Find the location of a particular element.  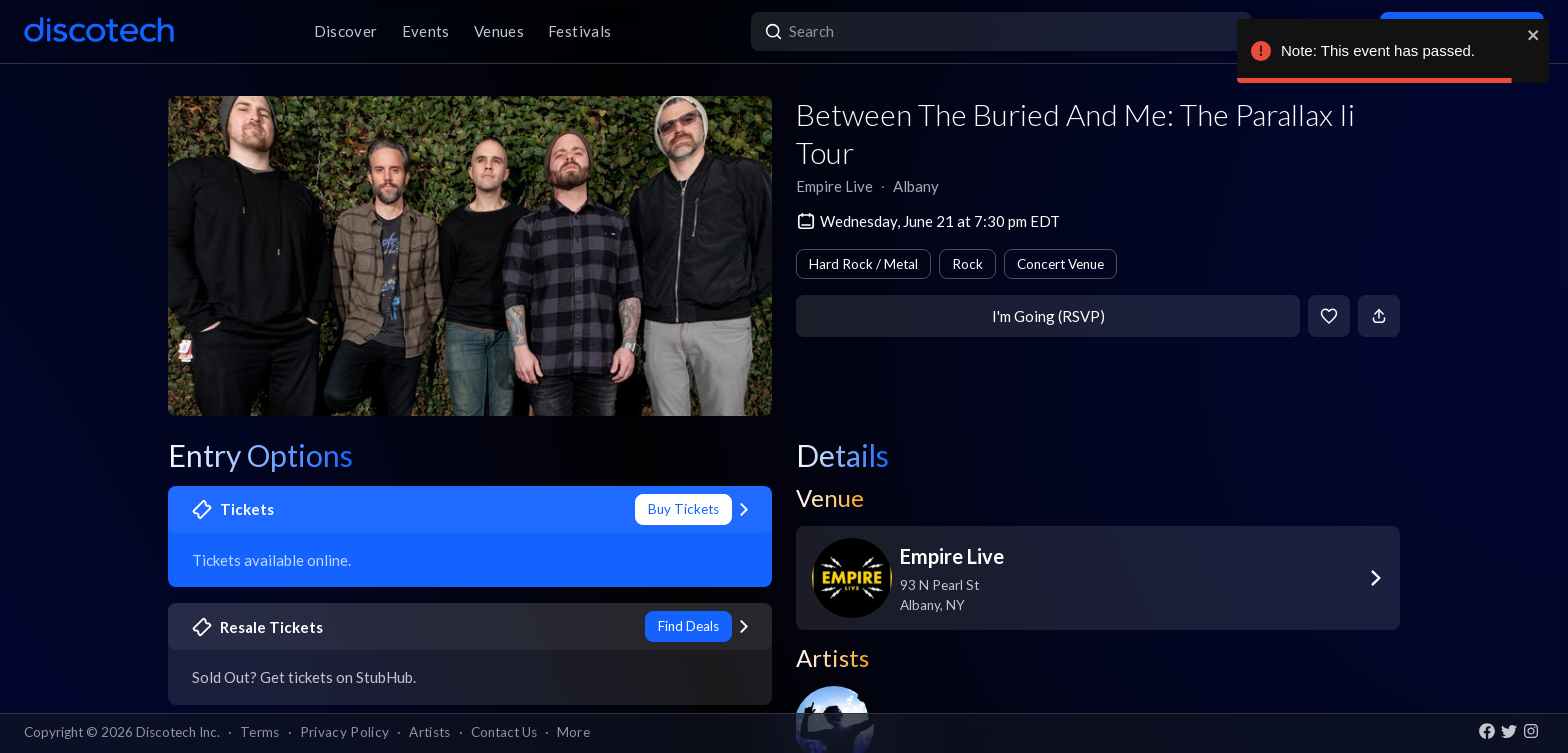

Contact Us [button] is located at coordinates (504, 732).